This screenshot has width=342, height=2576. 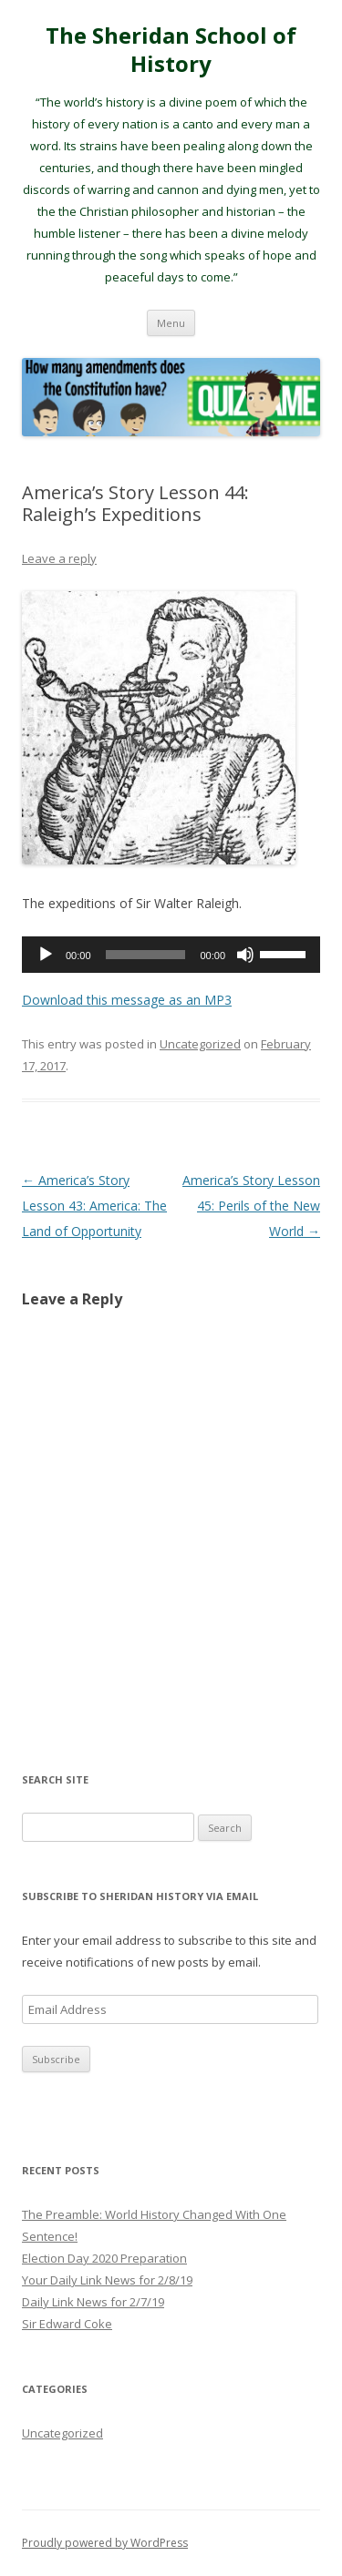 What do you see at coordinates (93, 2302) in the screenshot?
I see `Daily Link News for 2/7/19` at bounding box center [93, 2302].